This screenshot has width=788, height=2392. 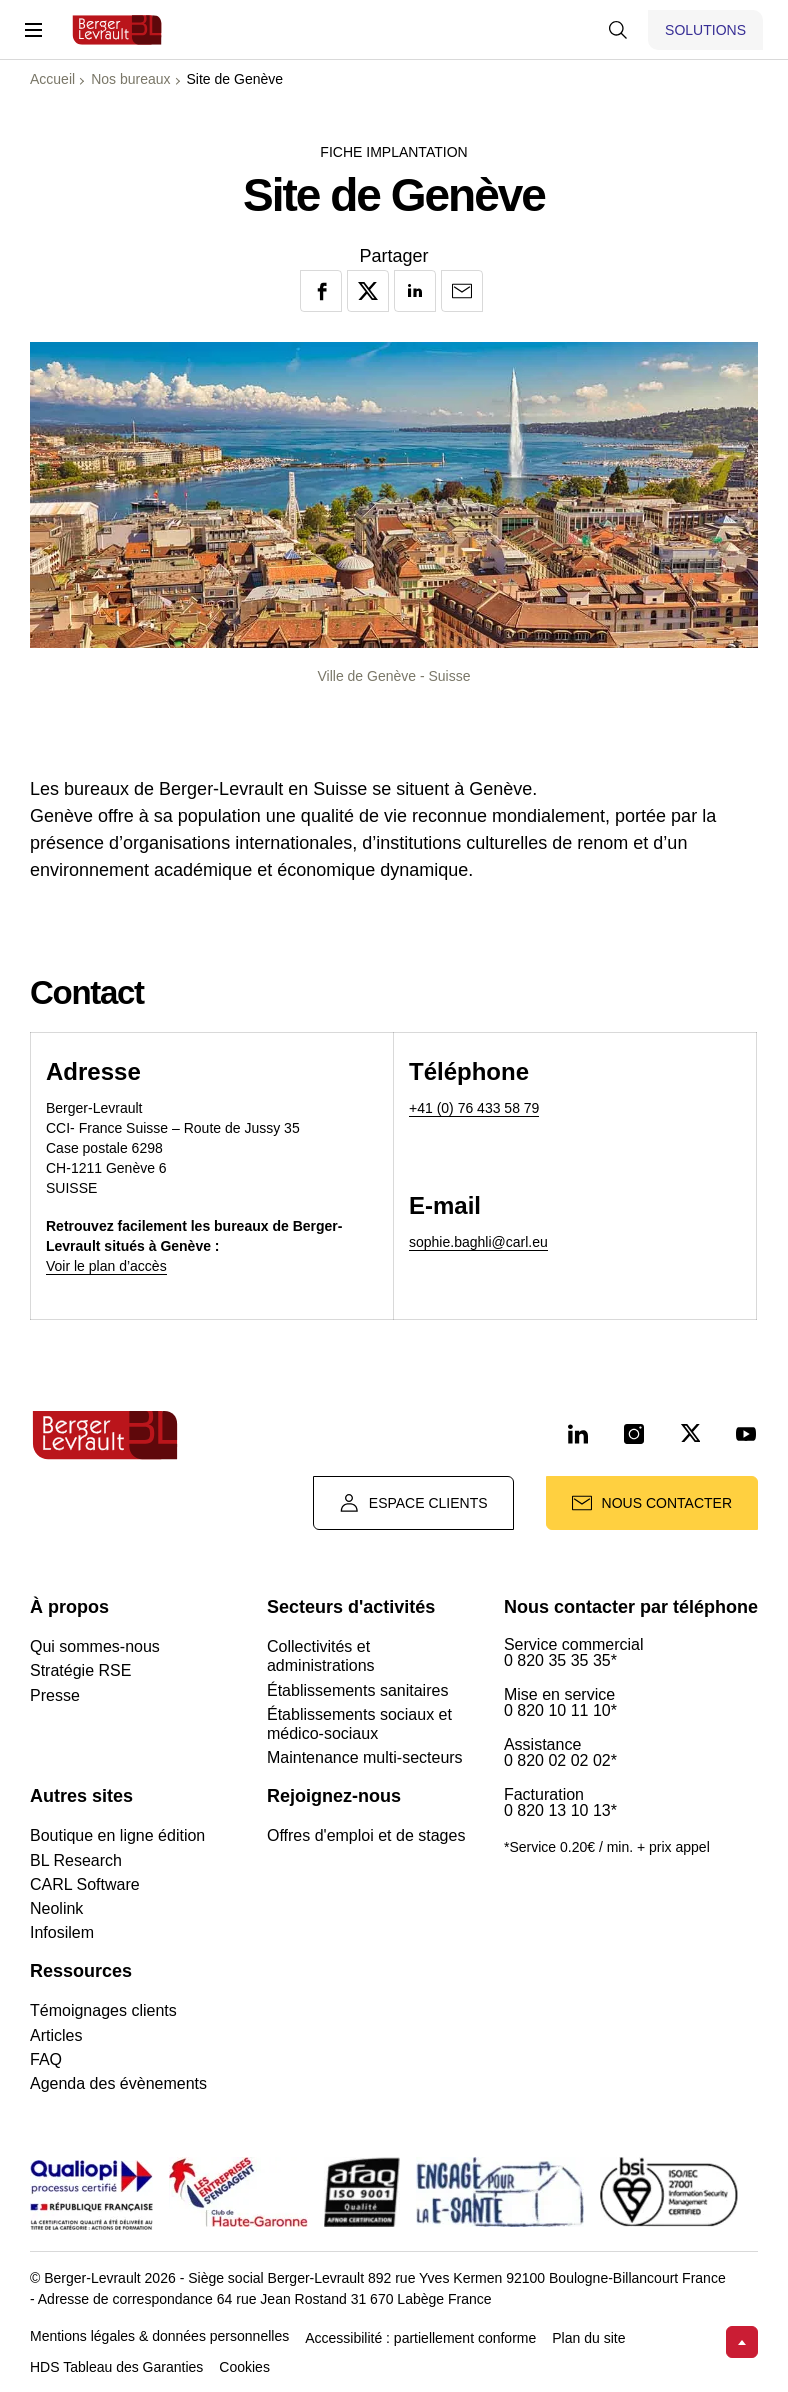 I want to click on Établissements sanitaires, so click(x=357, y=1690).